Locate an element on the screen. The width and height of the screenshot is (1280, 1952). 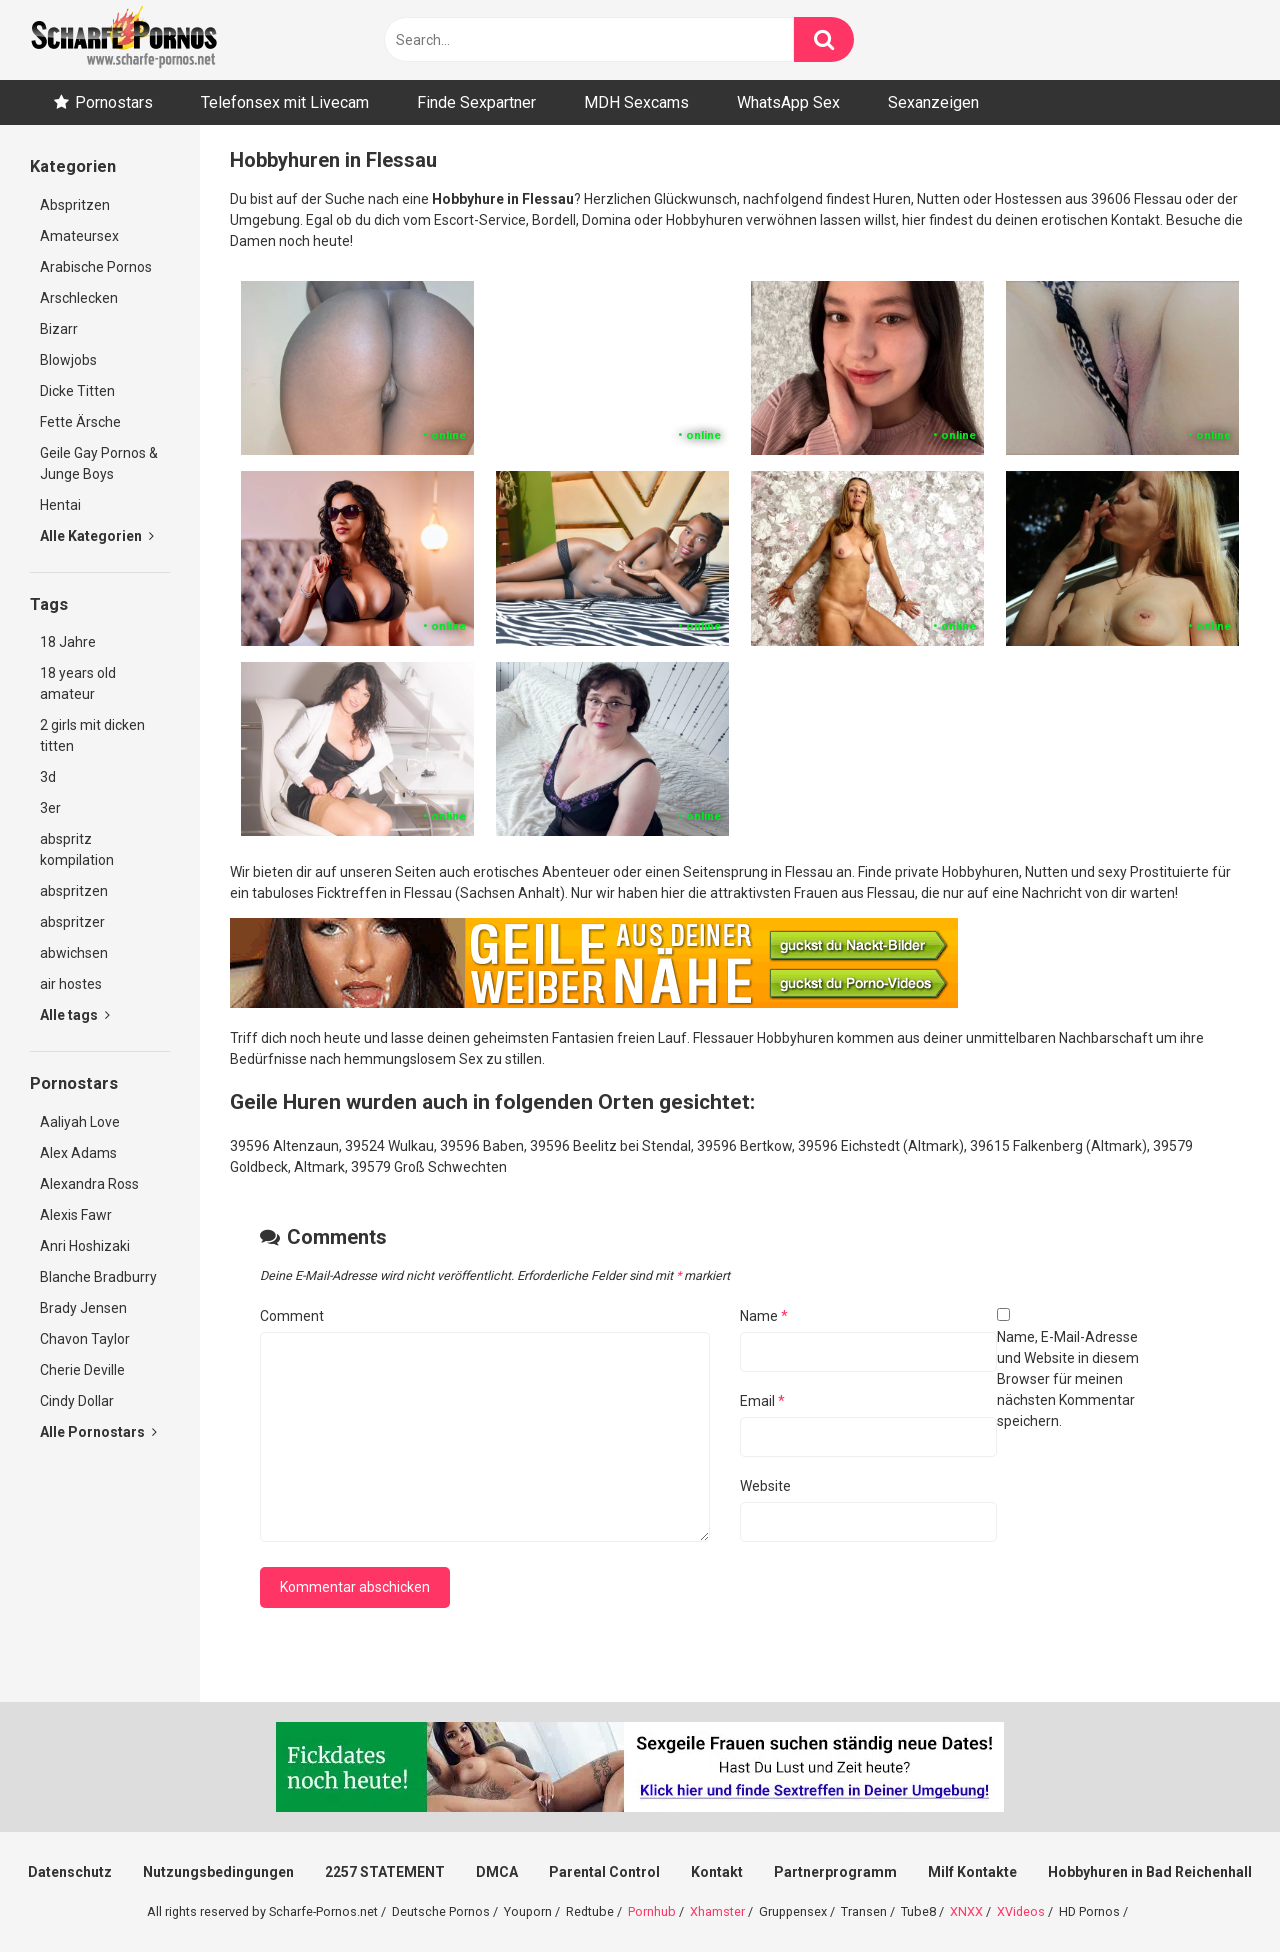
Comment is located at coordinates (292, 1316).